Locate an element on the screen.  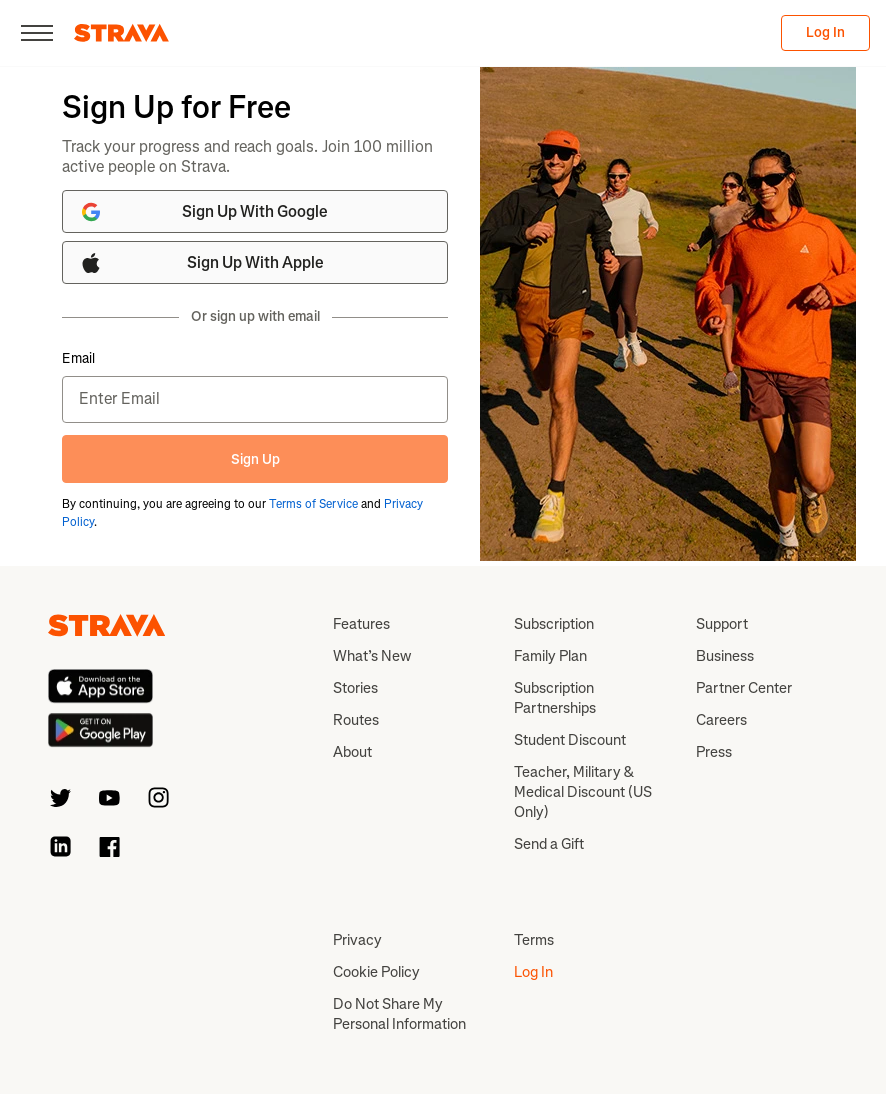
Privacy is located at coordinates (357, 940).